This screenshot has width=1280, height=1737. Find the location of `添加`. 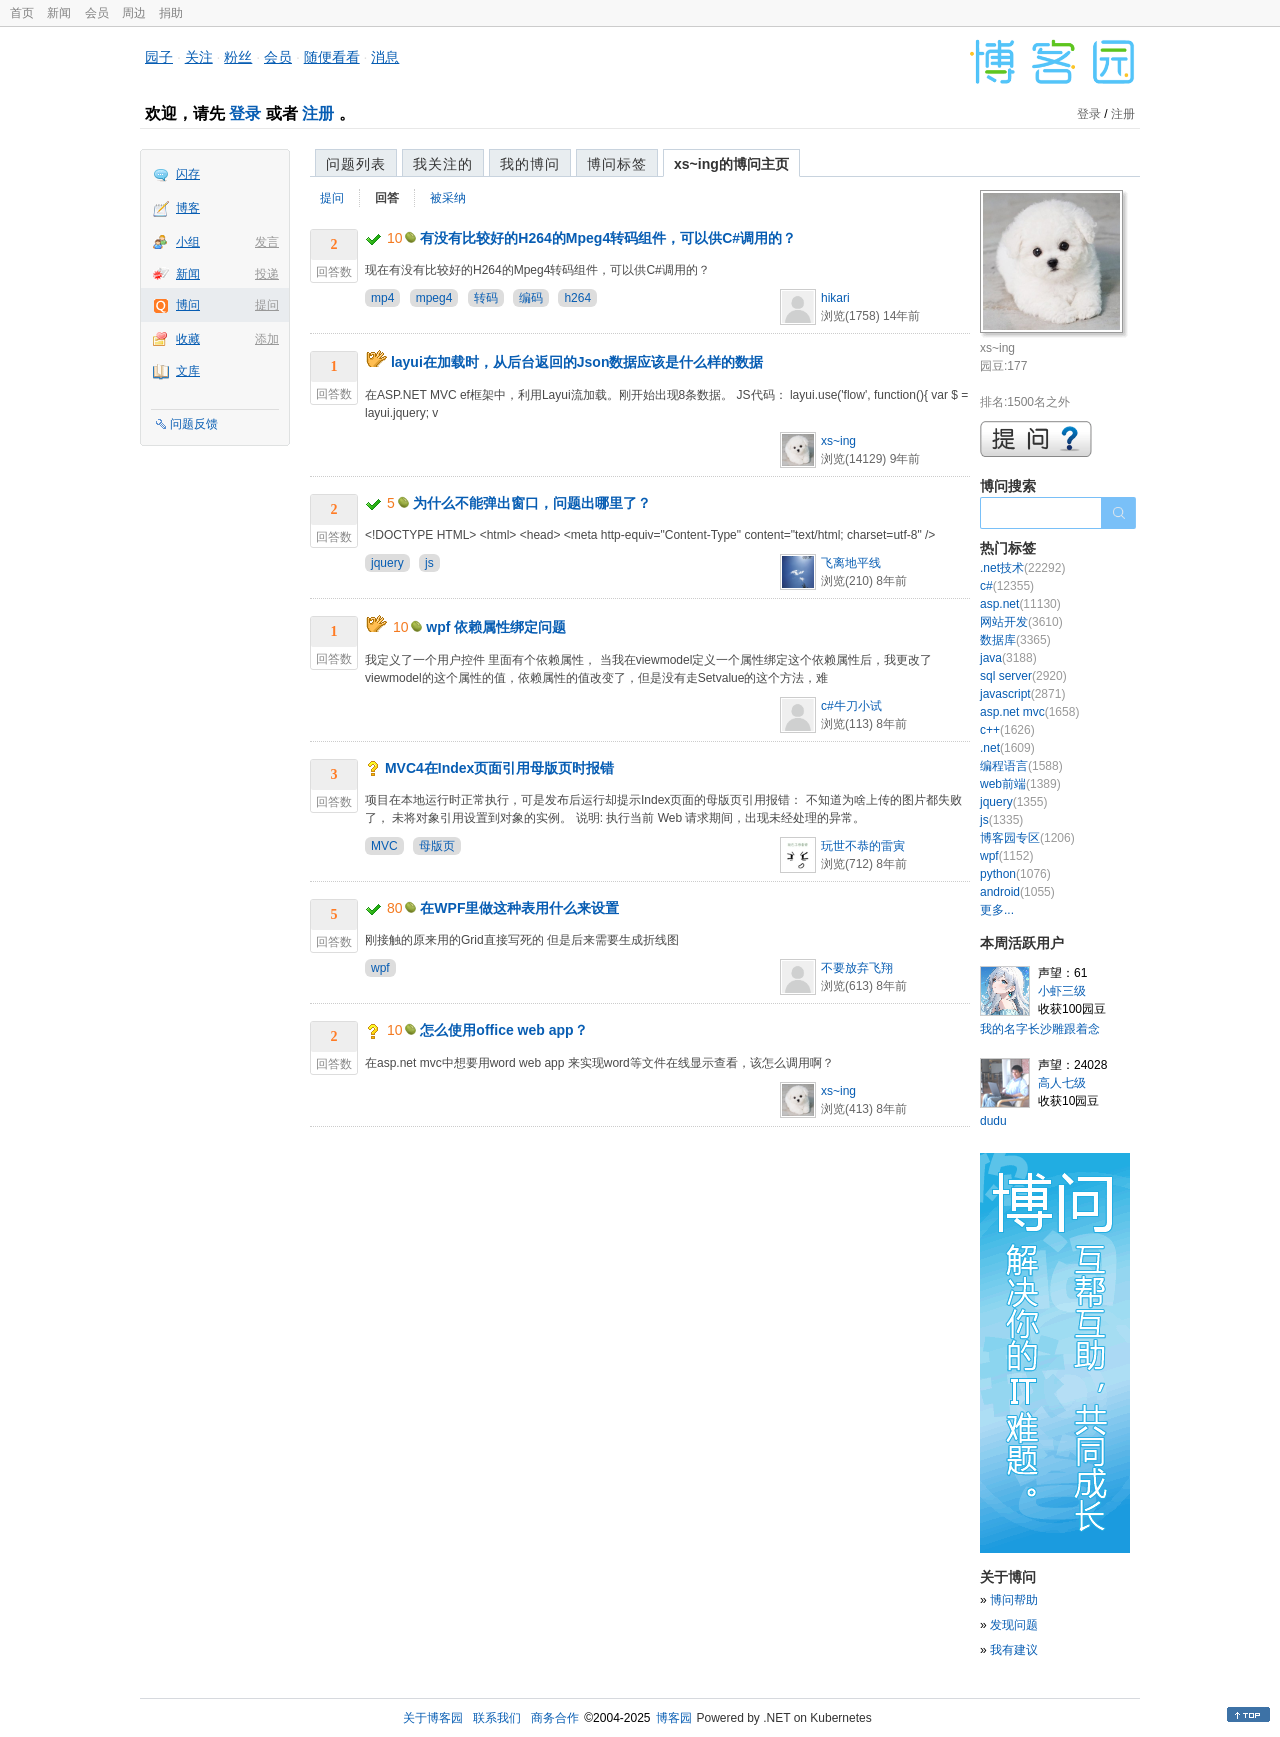

添加 is located at coordinates (267, 339).